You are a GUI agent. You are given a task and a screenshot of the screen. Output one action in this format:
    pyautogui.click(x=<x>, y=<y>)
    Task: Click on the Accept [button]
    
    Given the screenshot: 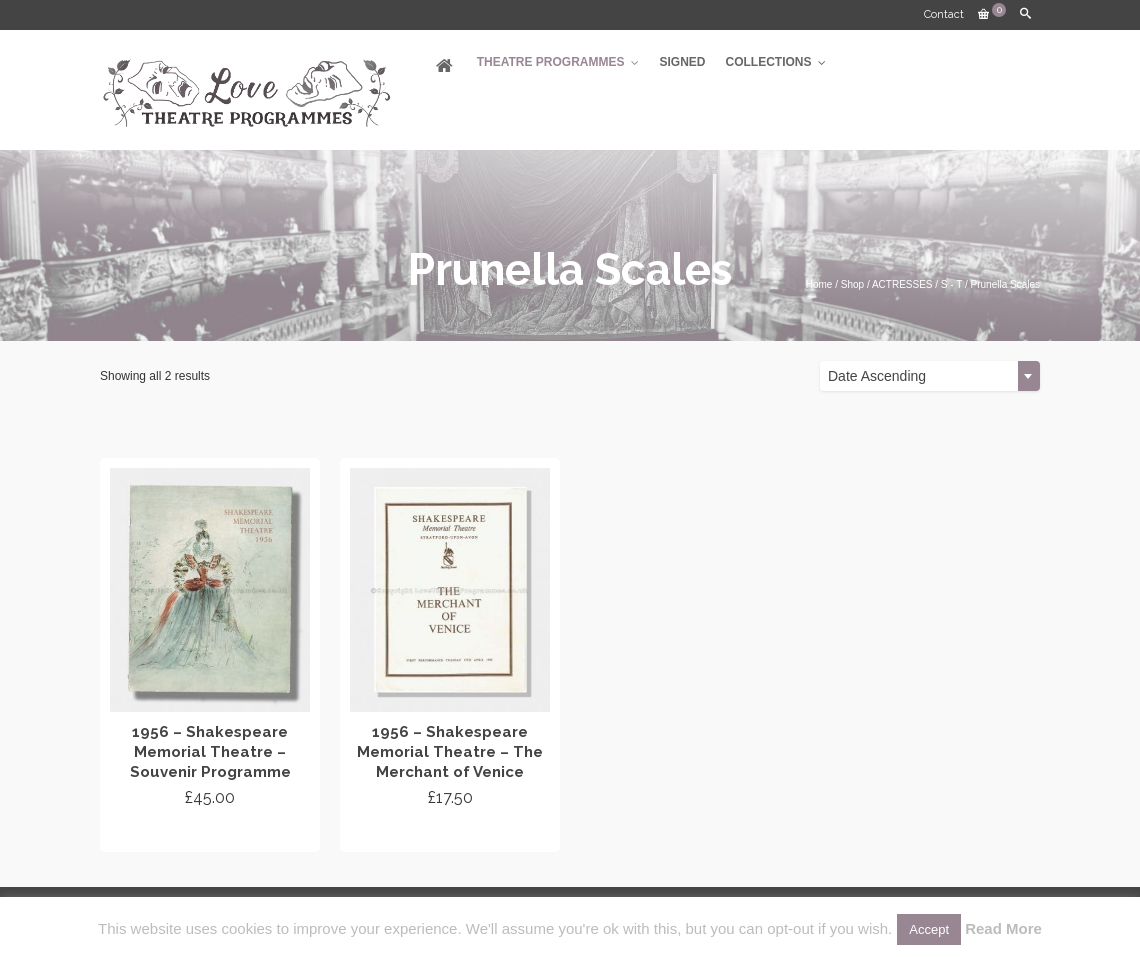 What is the action you would take?
    pyautogui.click(x=929, y=929)
    